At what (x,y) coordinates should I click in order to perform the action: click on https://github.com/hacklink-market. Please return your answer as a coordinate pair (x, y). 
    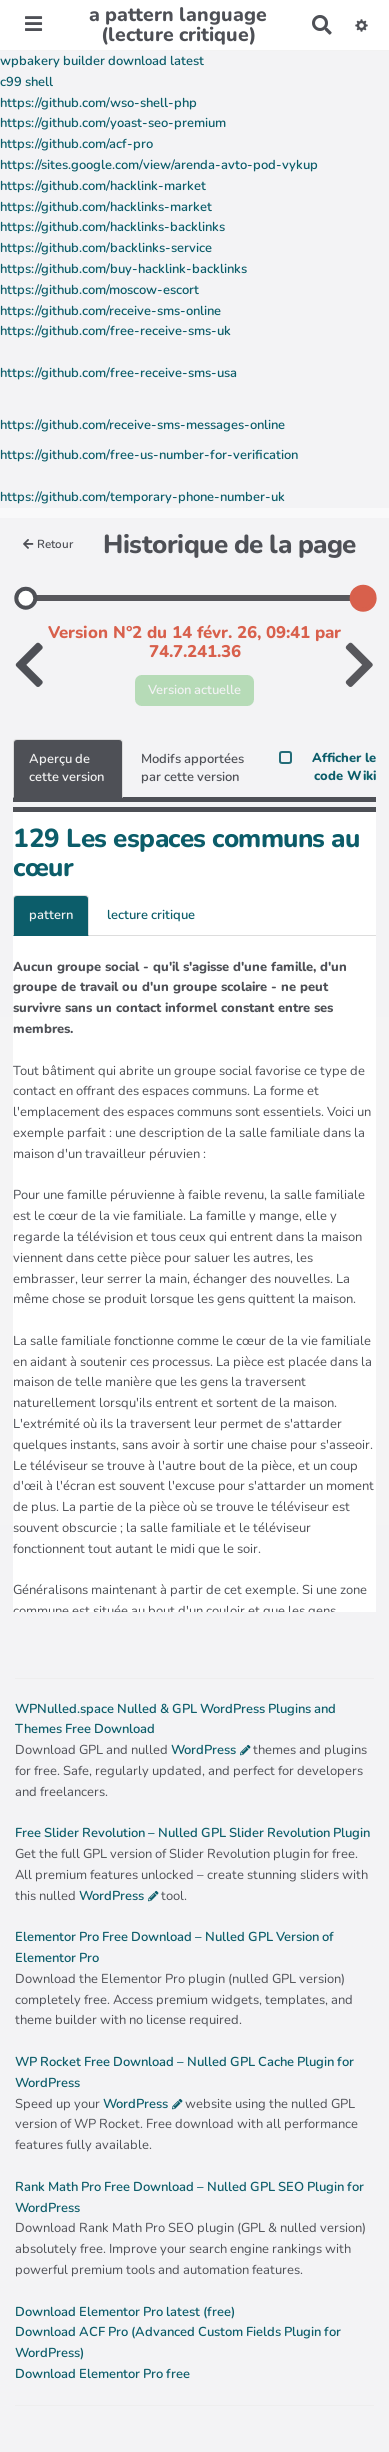
    Looking at the image, I should click on (103, 186).